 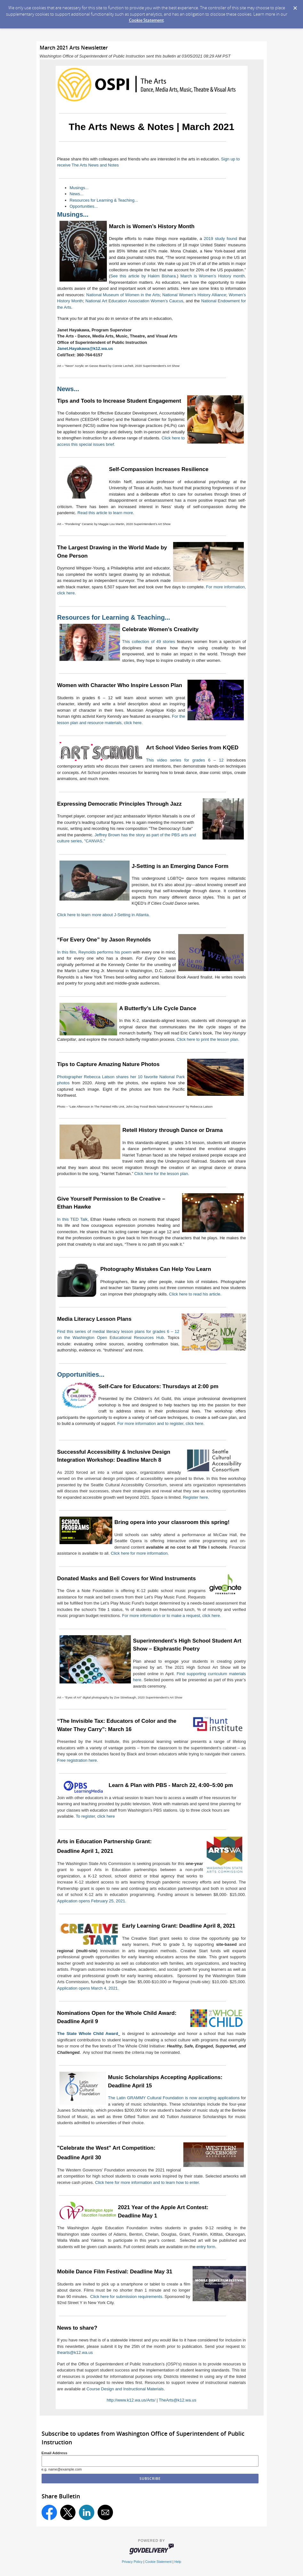 I want to click on Help, so click(x=177, y=2562).